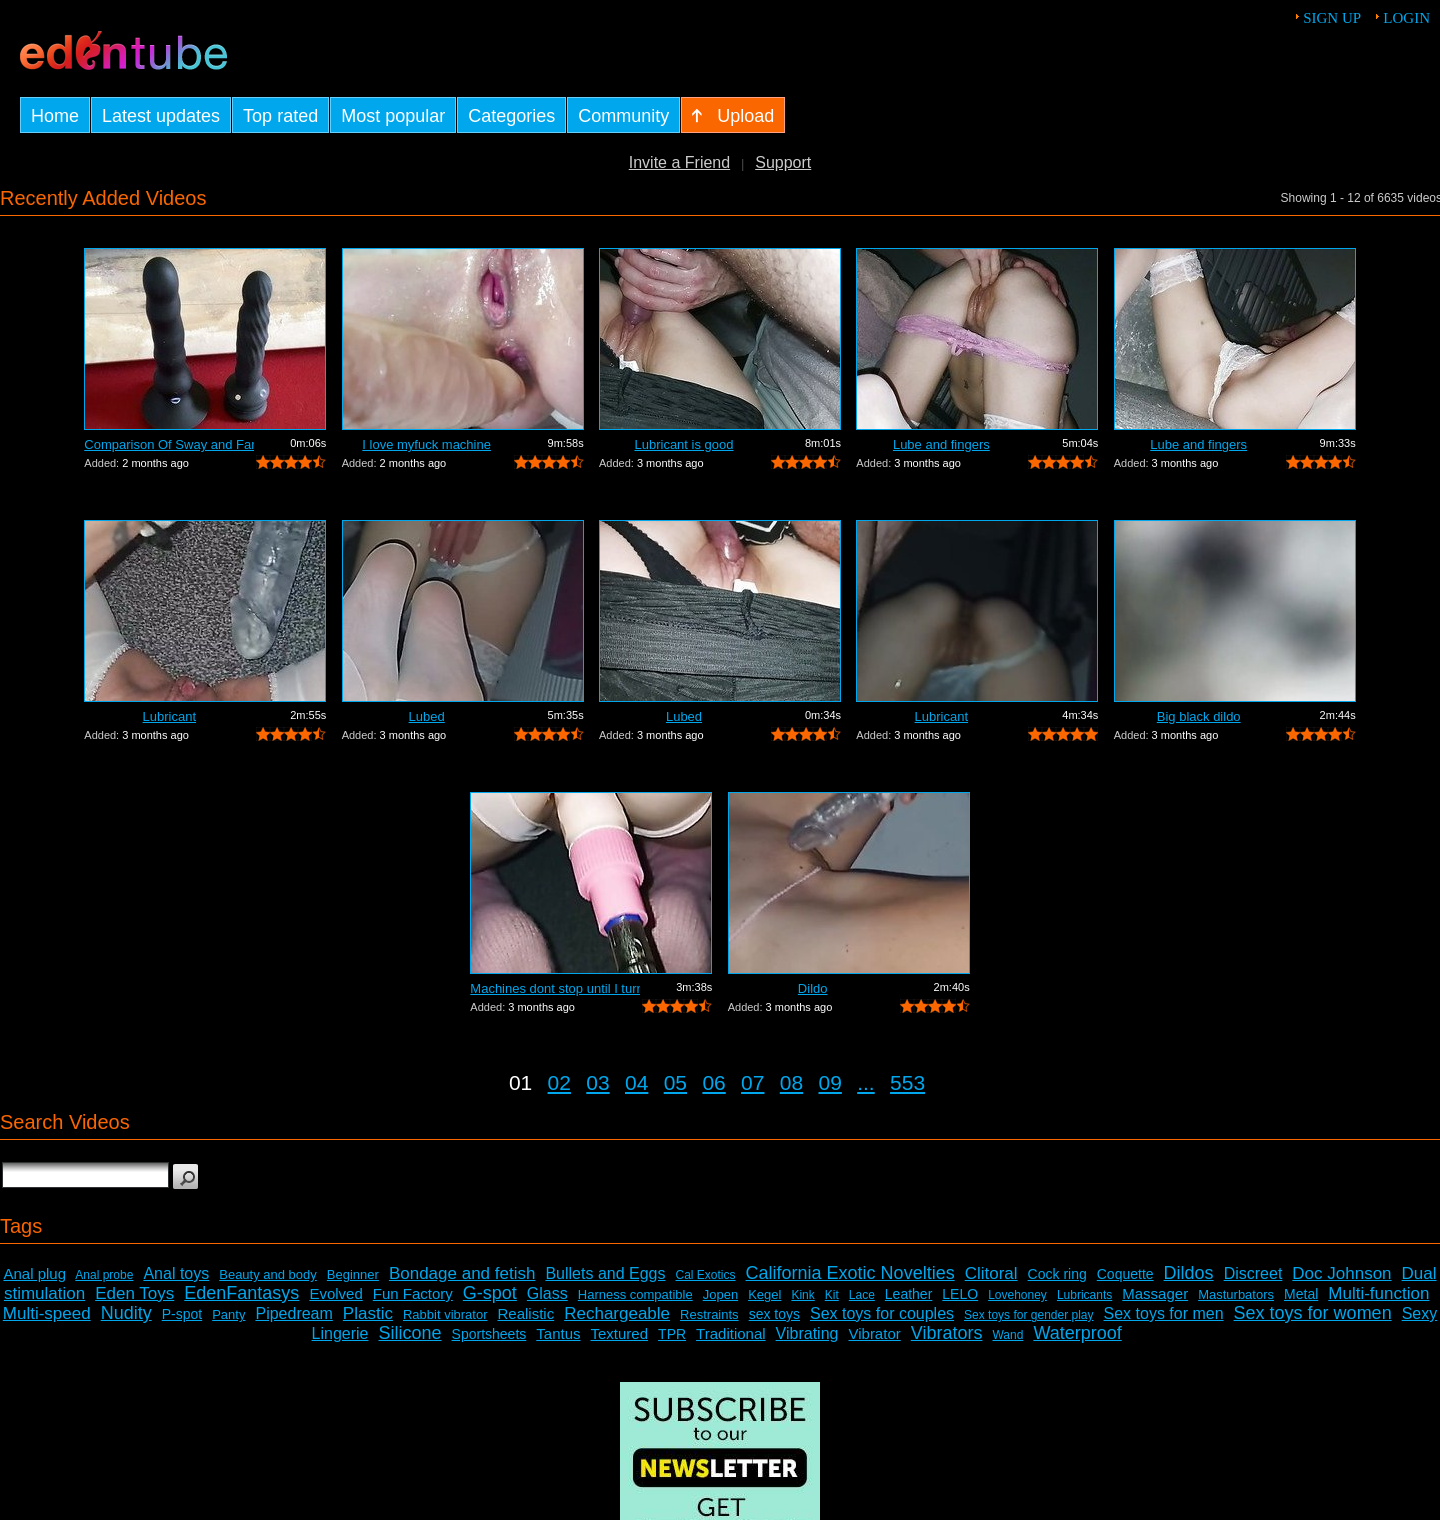 The height and width of the screenshot is (1520, 1440). Describe the element at coordinates (413, 1293) in the screenshot. I see `Fun Factory` at that location.